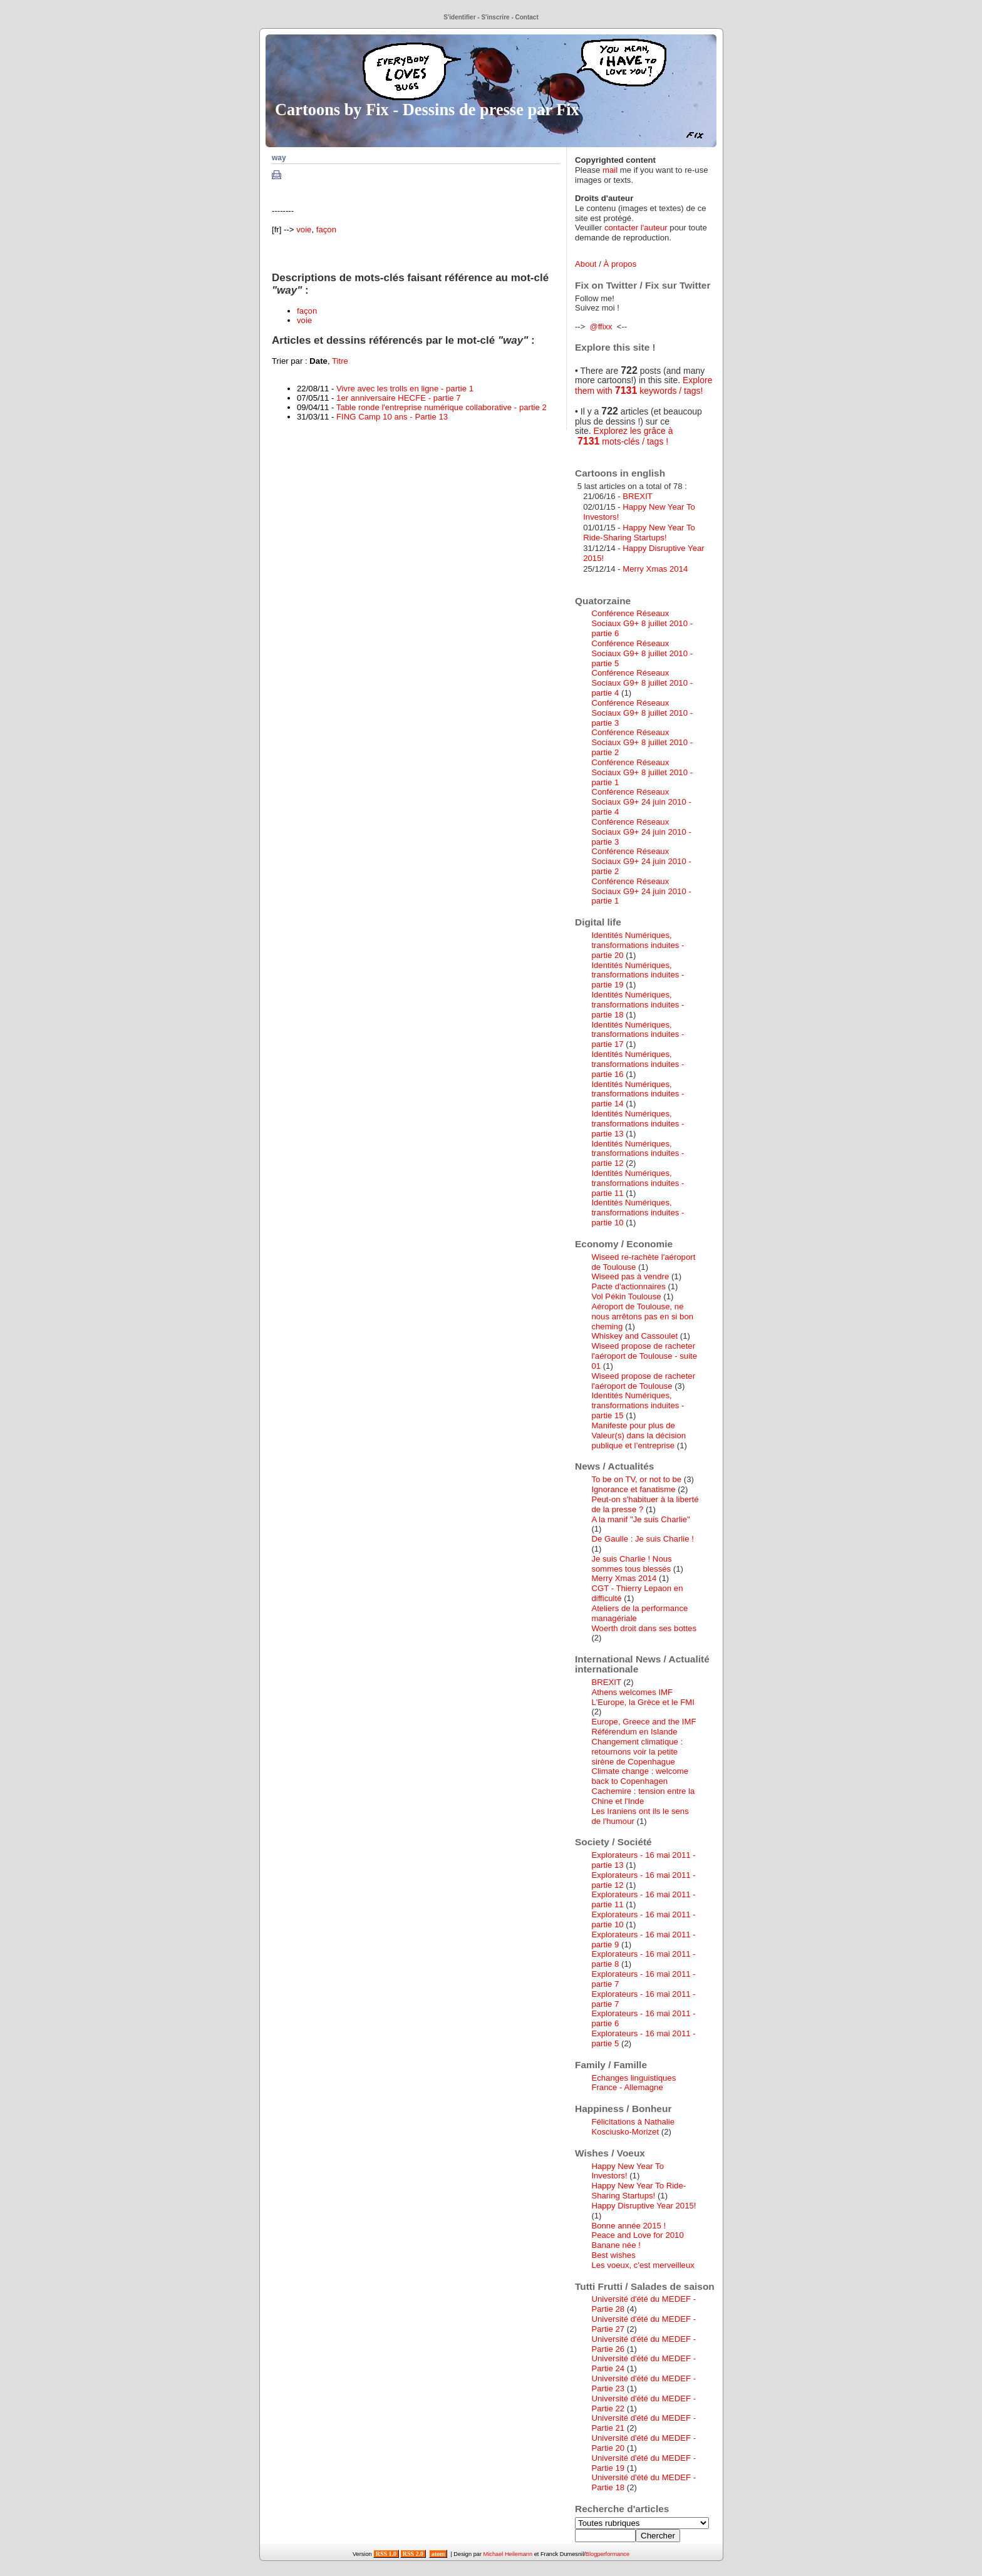 The height and width of the screenshot is (2576, 982). What do you see at coordinates (642, 742) in the screenshot?
I see `Conférence Réseaux Sociaux G9+ 8 juillet 2010 - partie 2` at bounding box center [642, 742].